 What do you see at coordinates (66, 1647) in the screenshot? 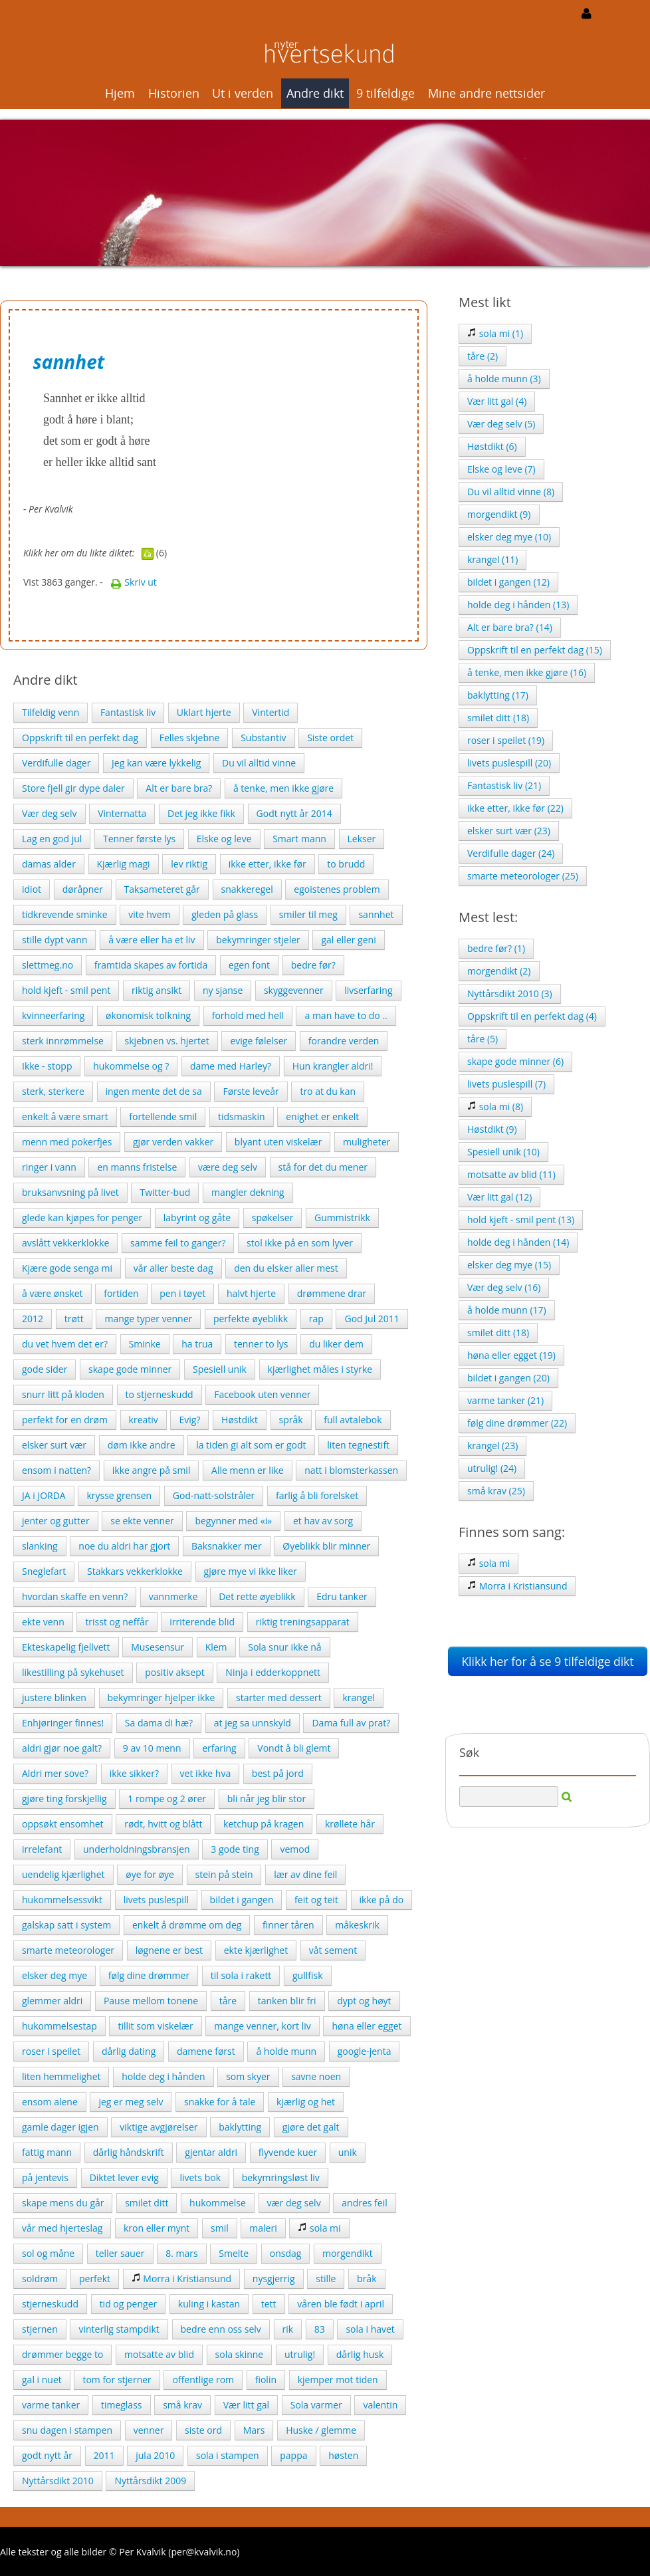
I see `Ekteskapelig fjellvett` at bounding box center [66, 1647].